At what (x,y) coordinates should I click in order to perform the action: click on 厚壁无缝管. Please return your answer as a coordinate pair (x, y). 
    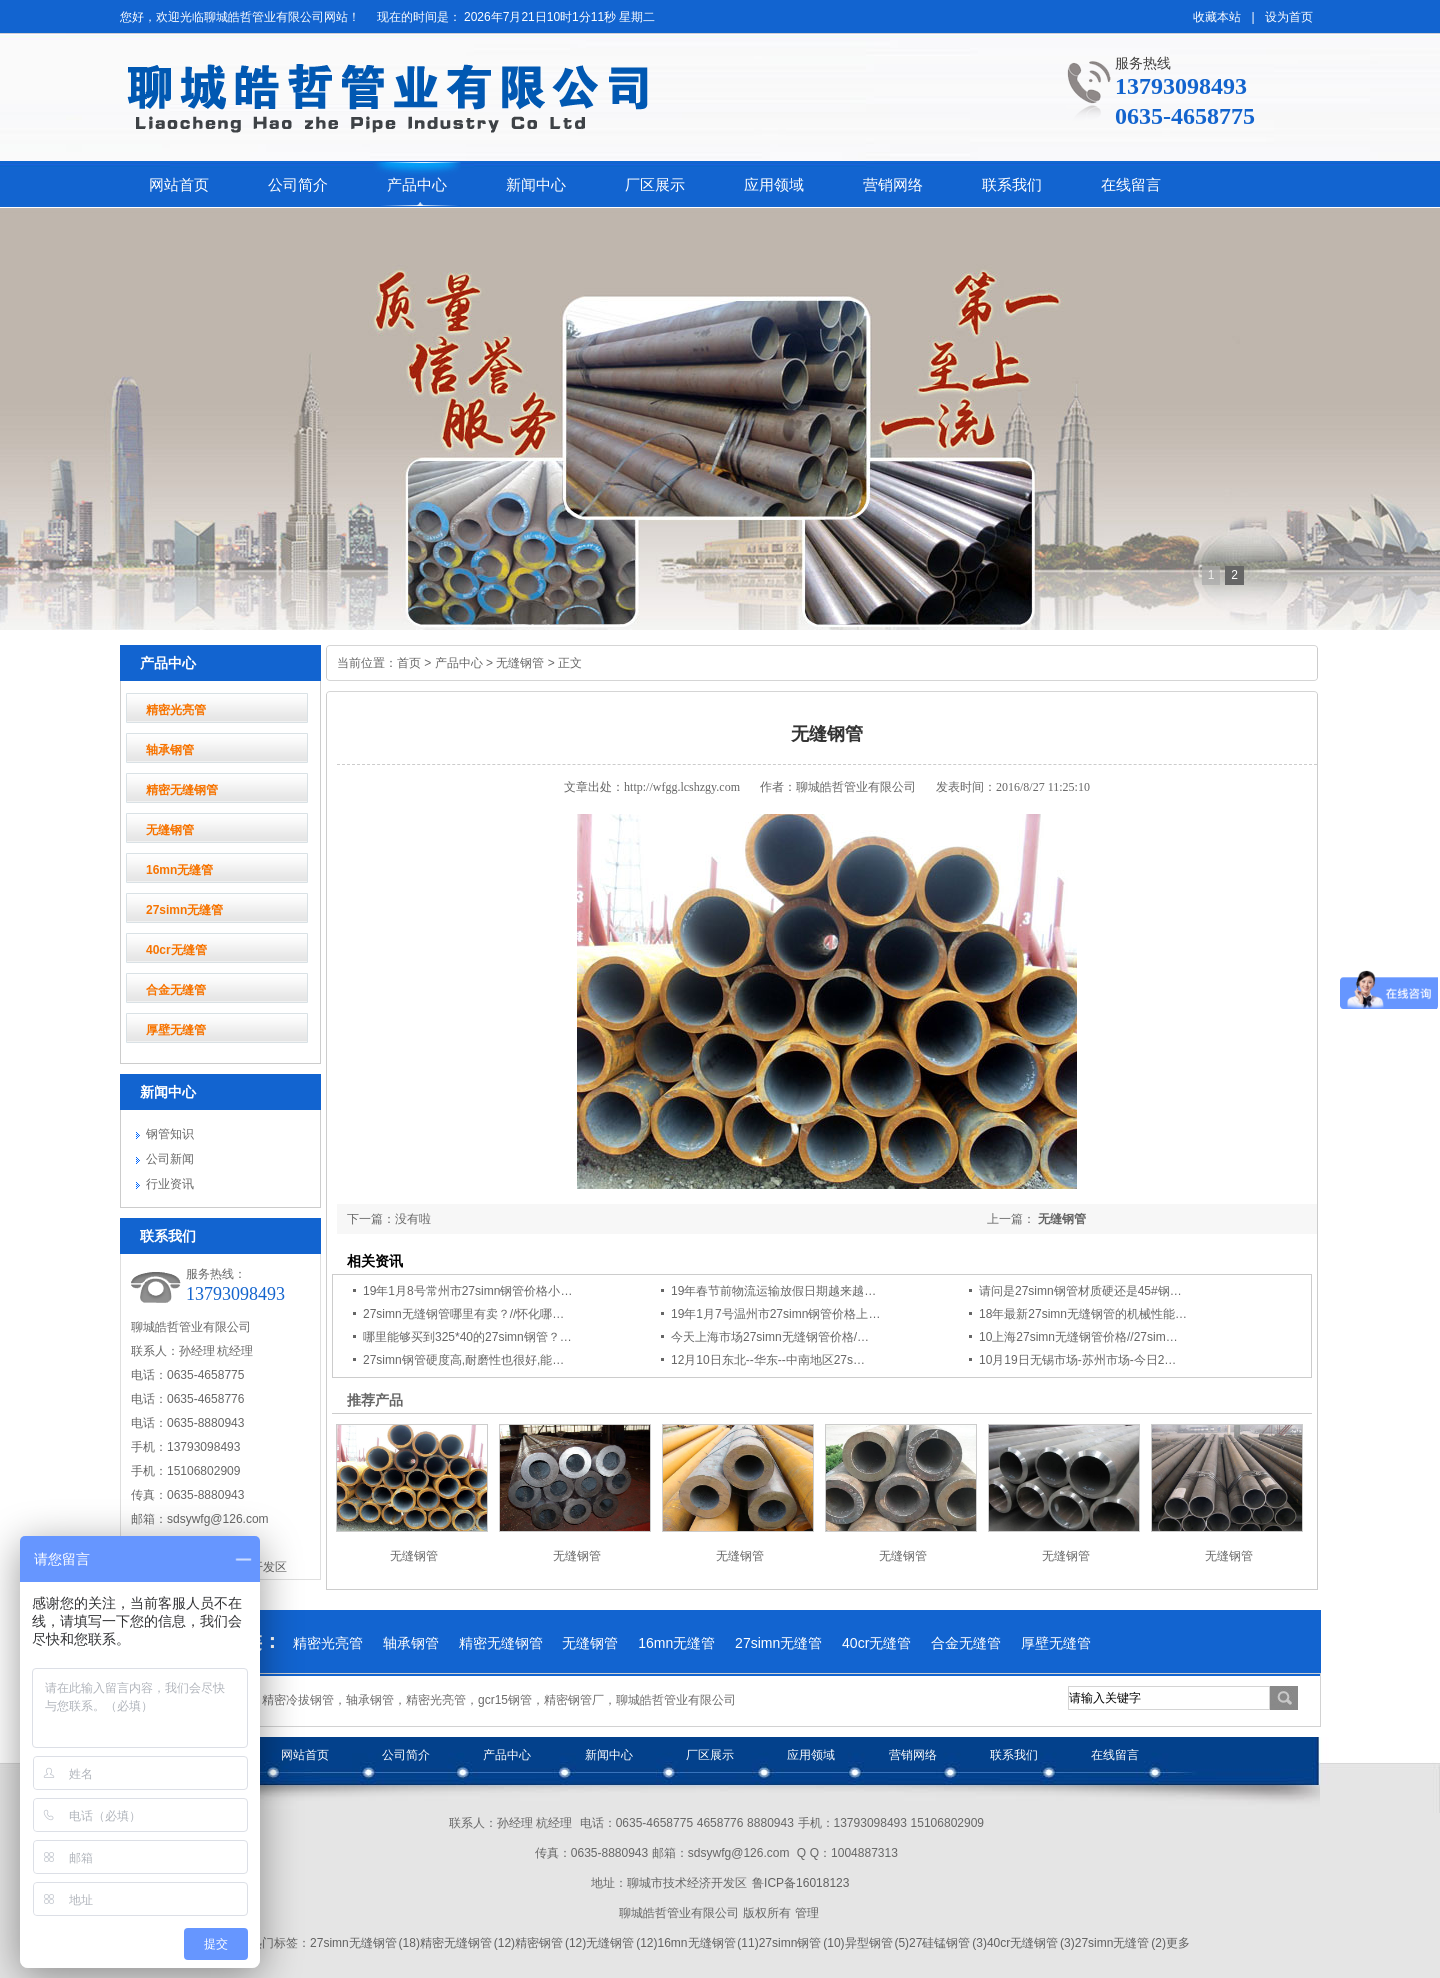
    Looking at the image, I should click on (176, 1030).